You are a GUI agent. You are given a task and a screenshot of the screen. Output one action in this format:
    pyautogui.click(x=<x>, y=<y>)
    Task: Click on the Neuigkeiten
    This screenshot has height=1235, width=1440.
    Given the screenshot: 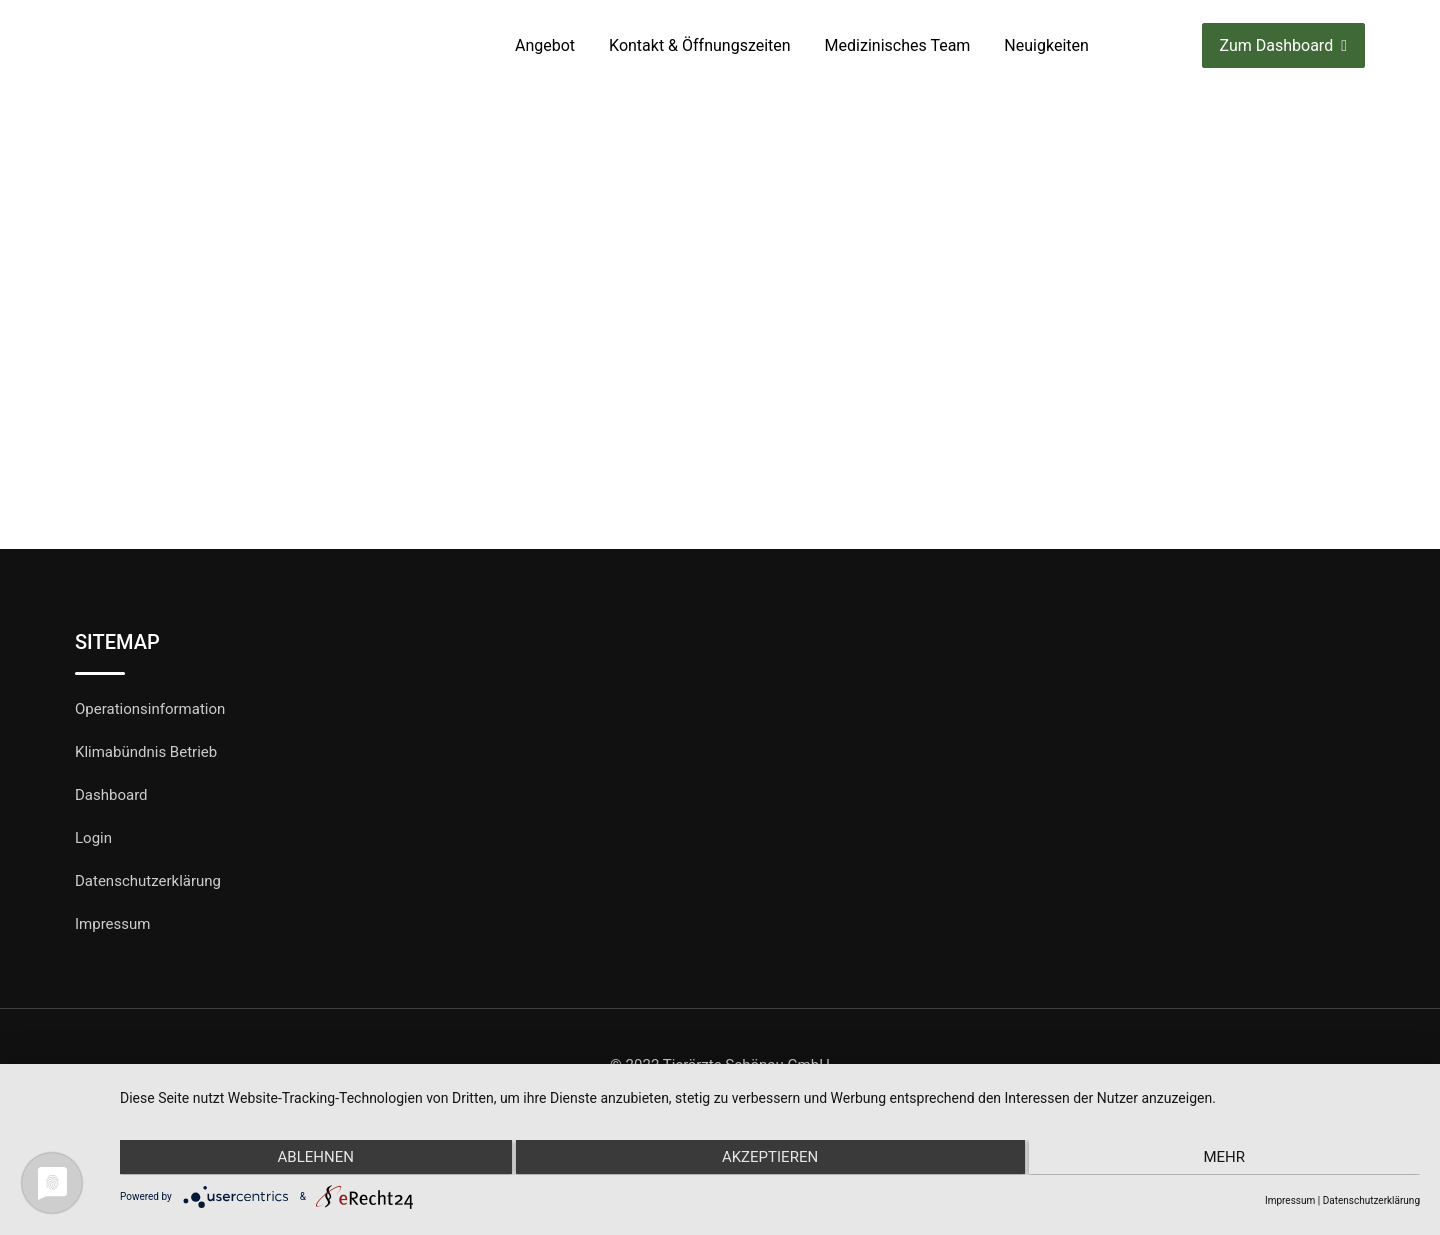 What is the action you would take?
    pyautogui.click(x=1046, y=45)
    